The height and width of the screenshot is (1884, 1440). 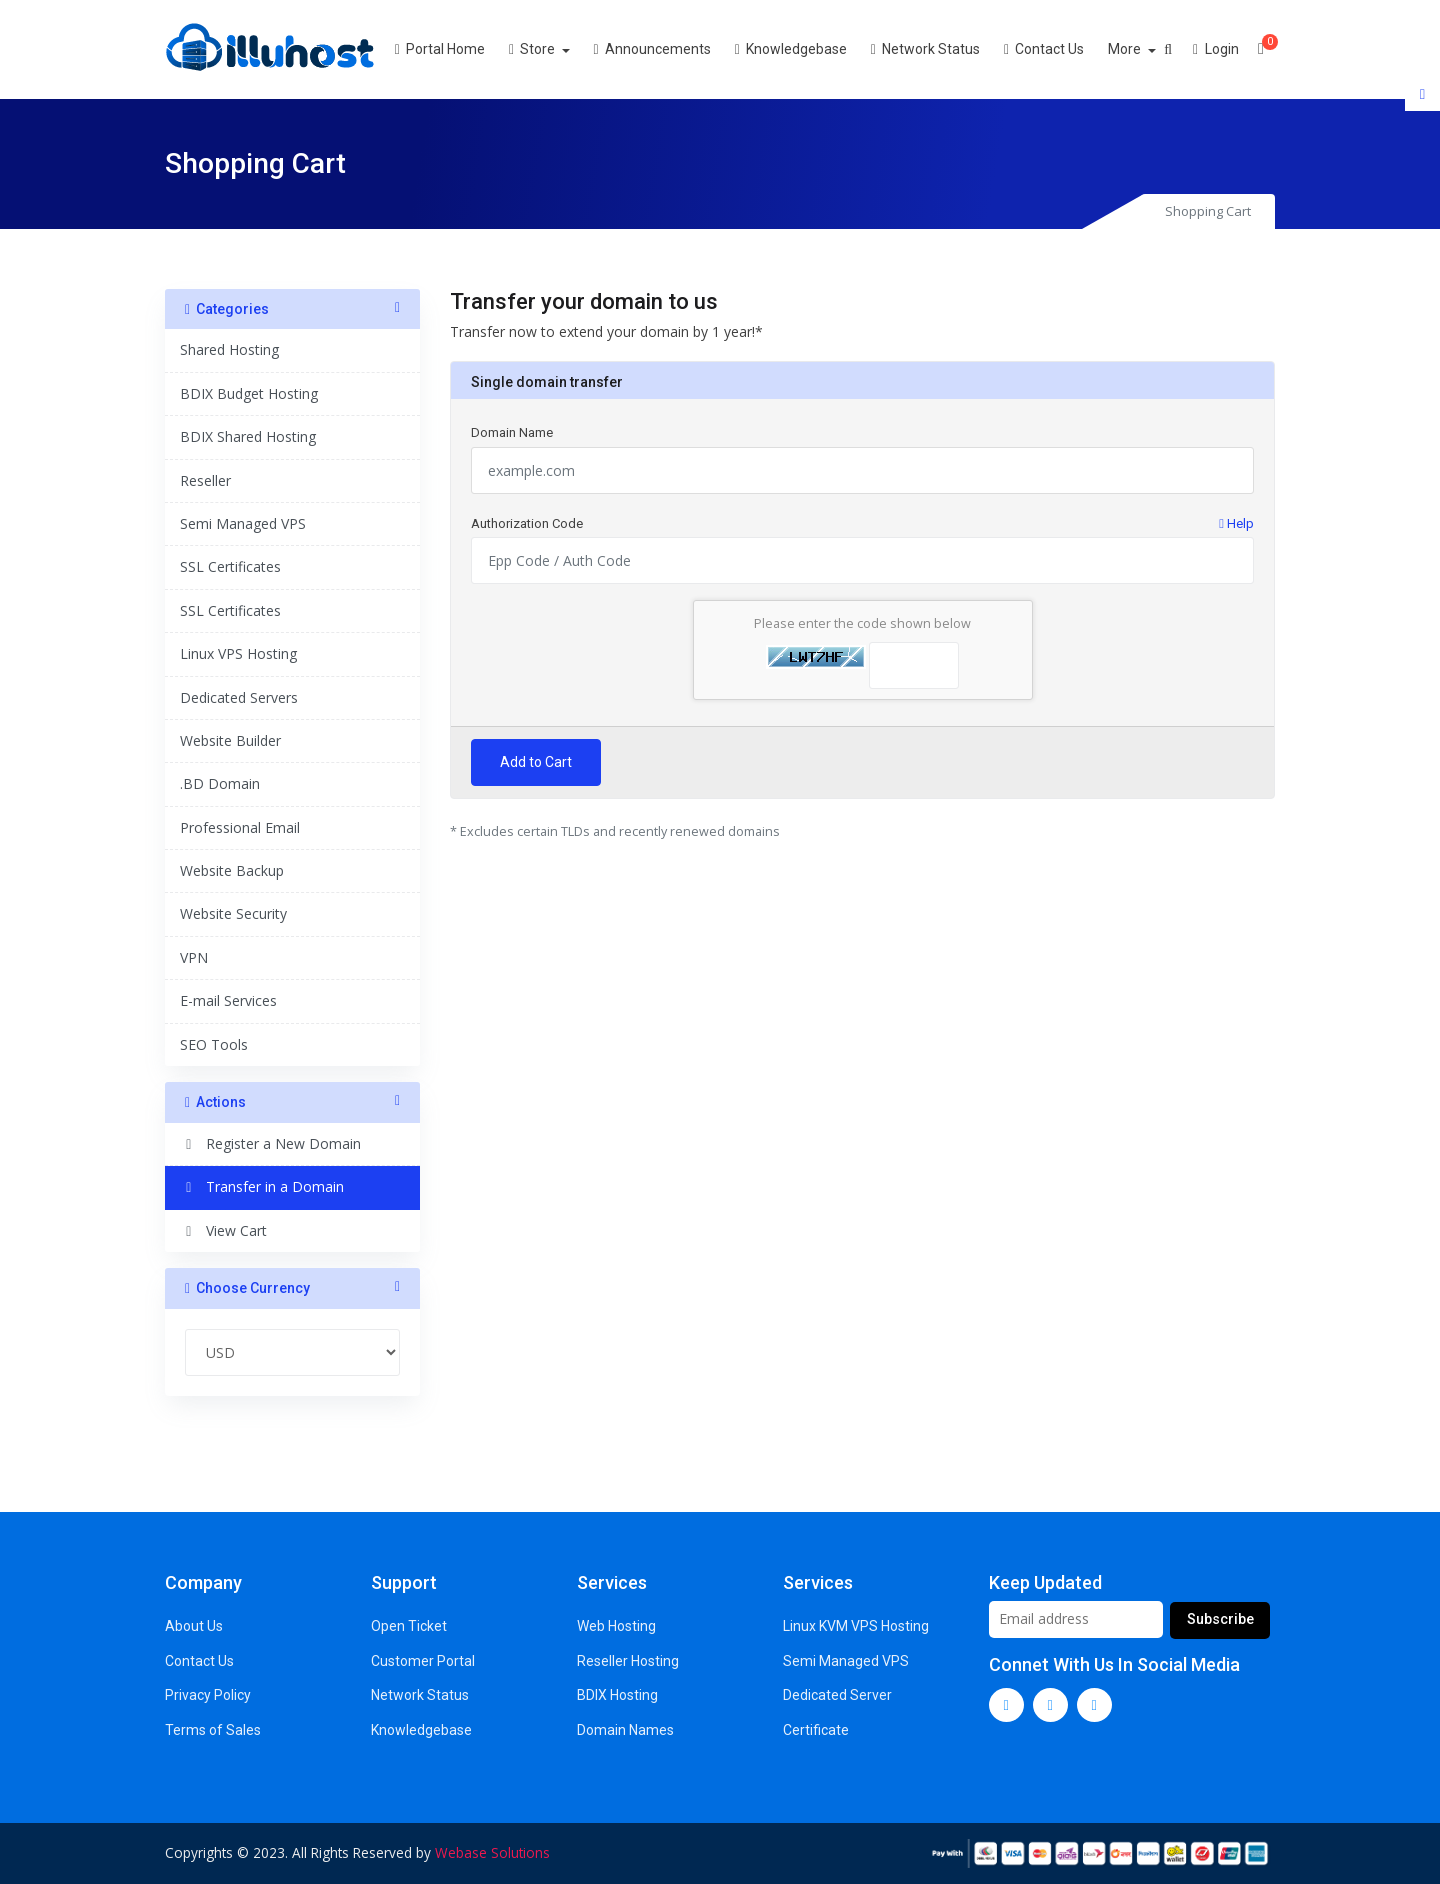 What do you see at coordinates (464, 49) in the screenshot?
I see `Portal Home` at bounding box center [464, 49].